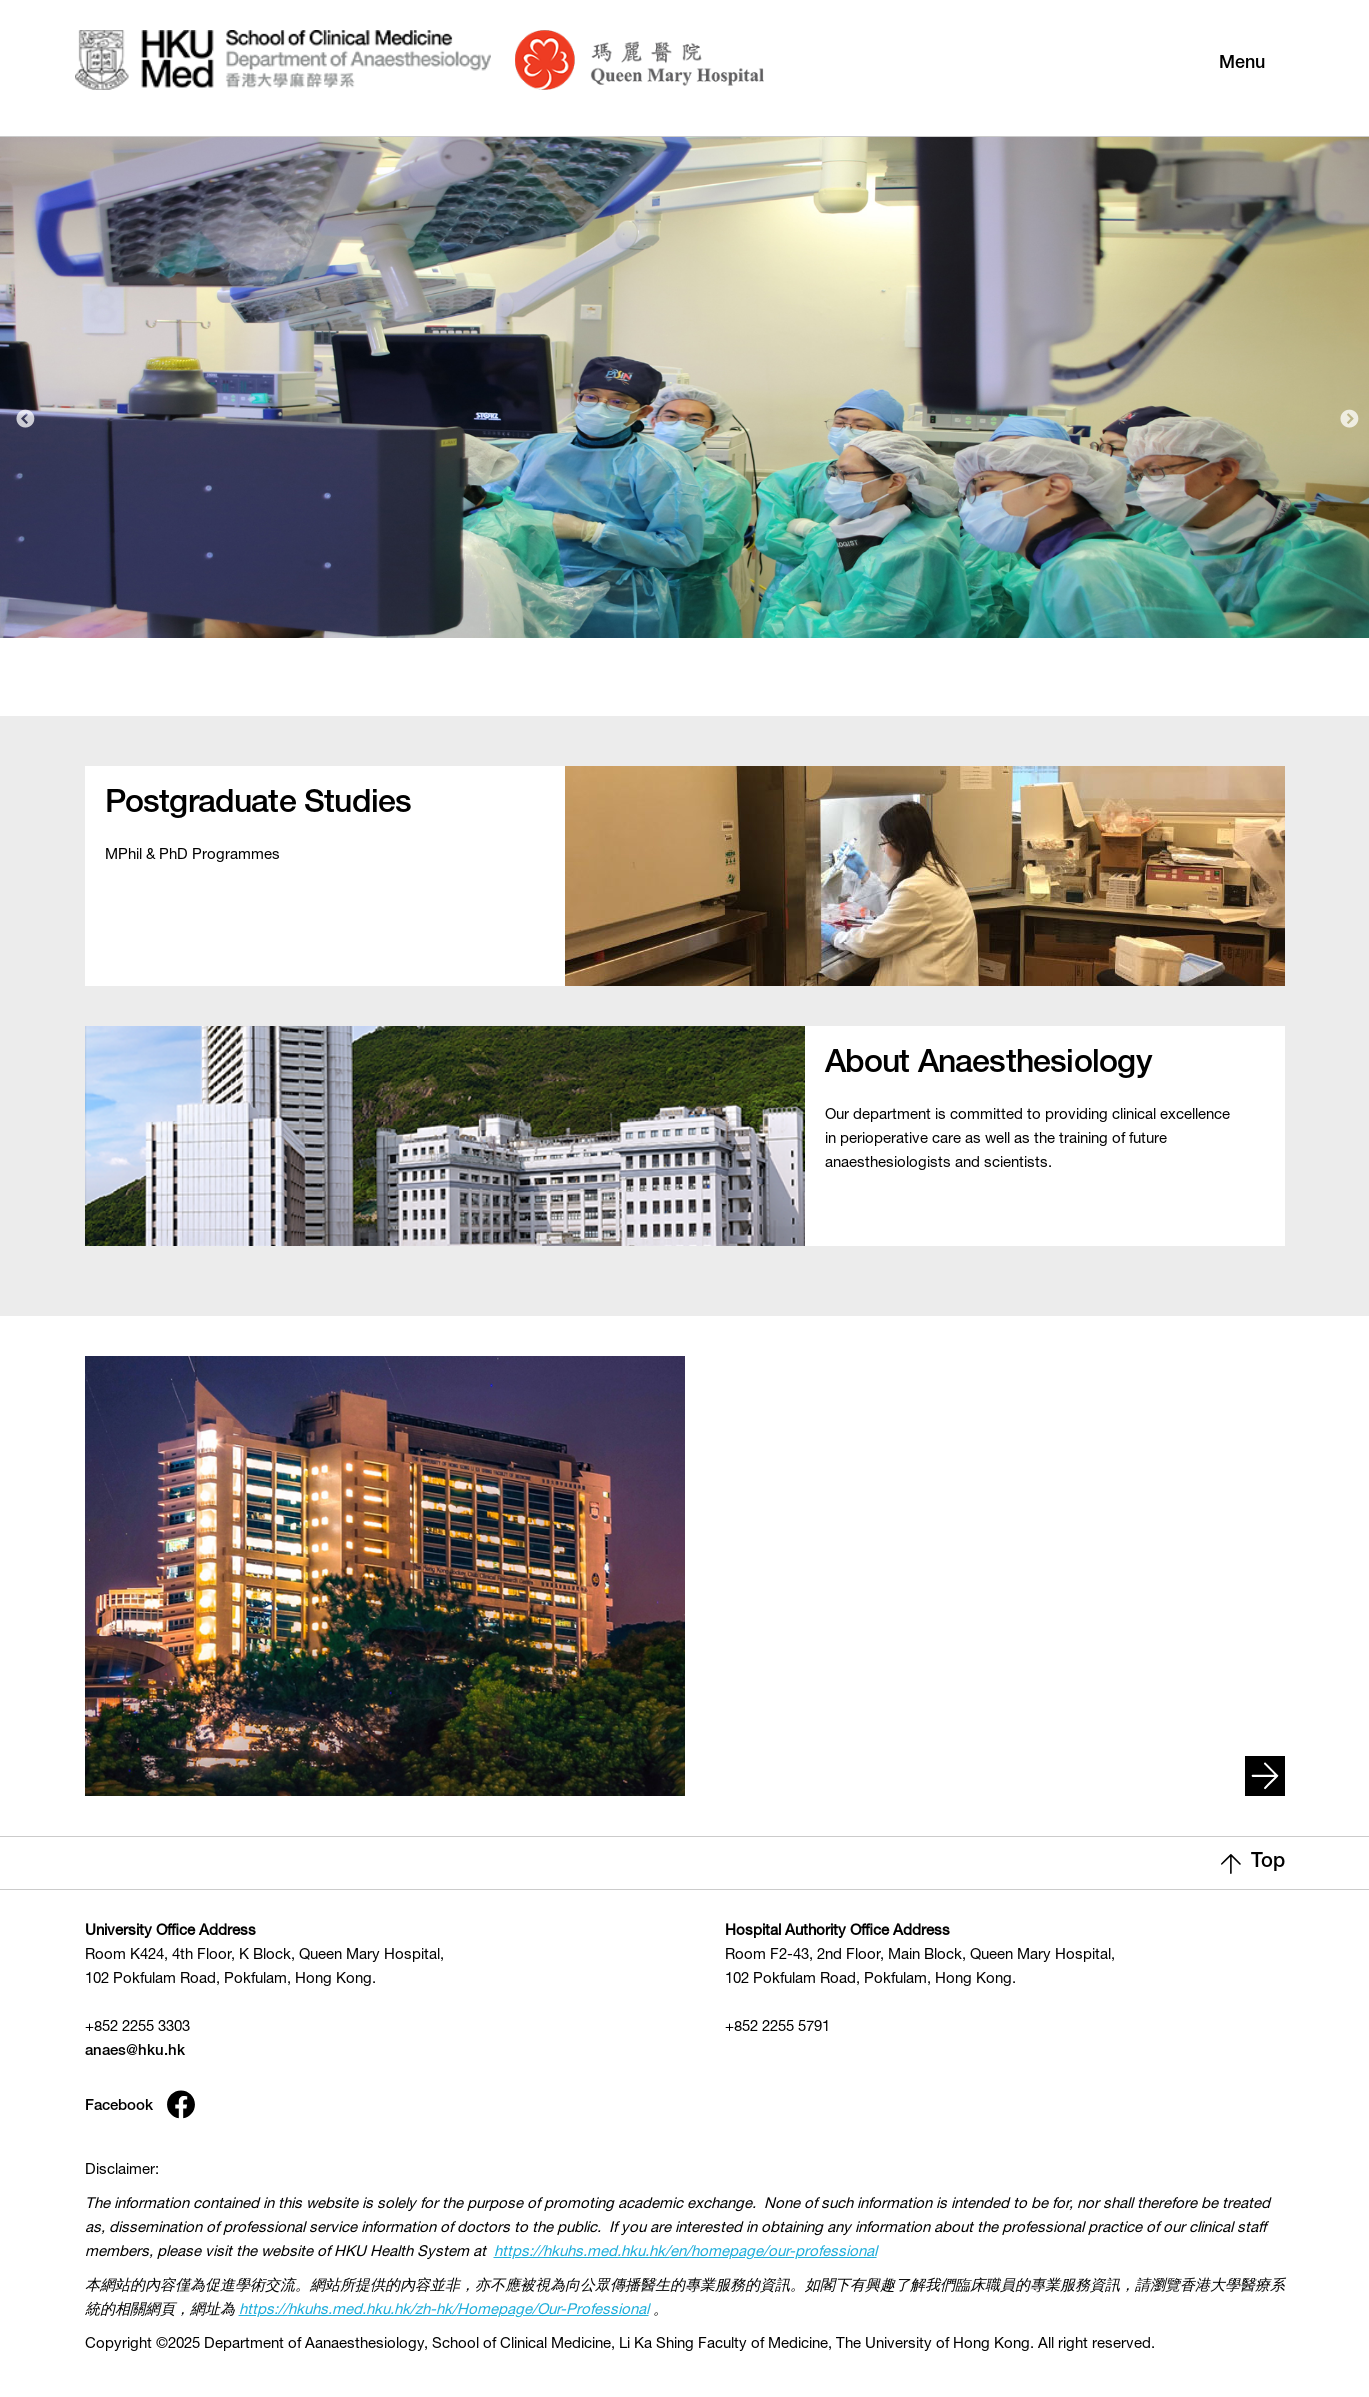  What do you see at coordinates (684, 381) in the screenshot?
I see `[tabpanel]` at bounding box center [684, 381].